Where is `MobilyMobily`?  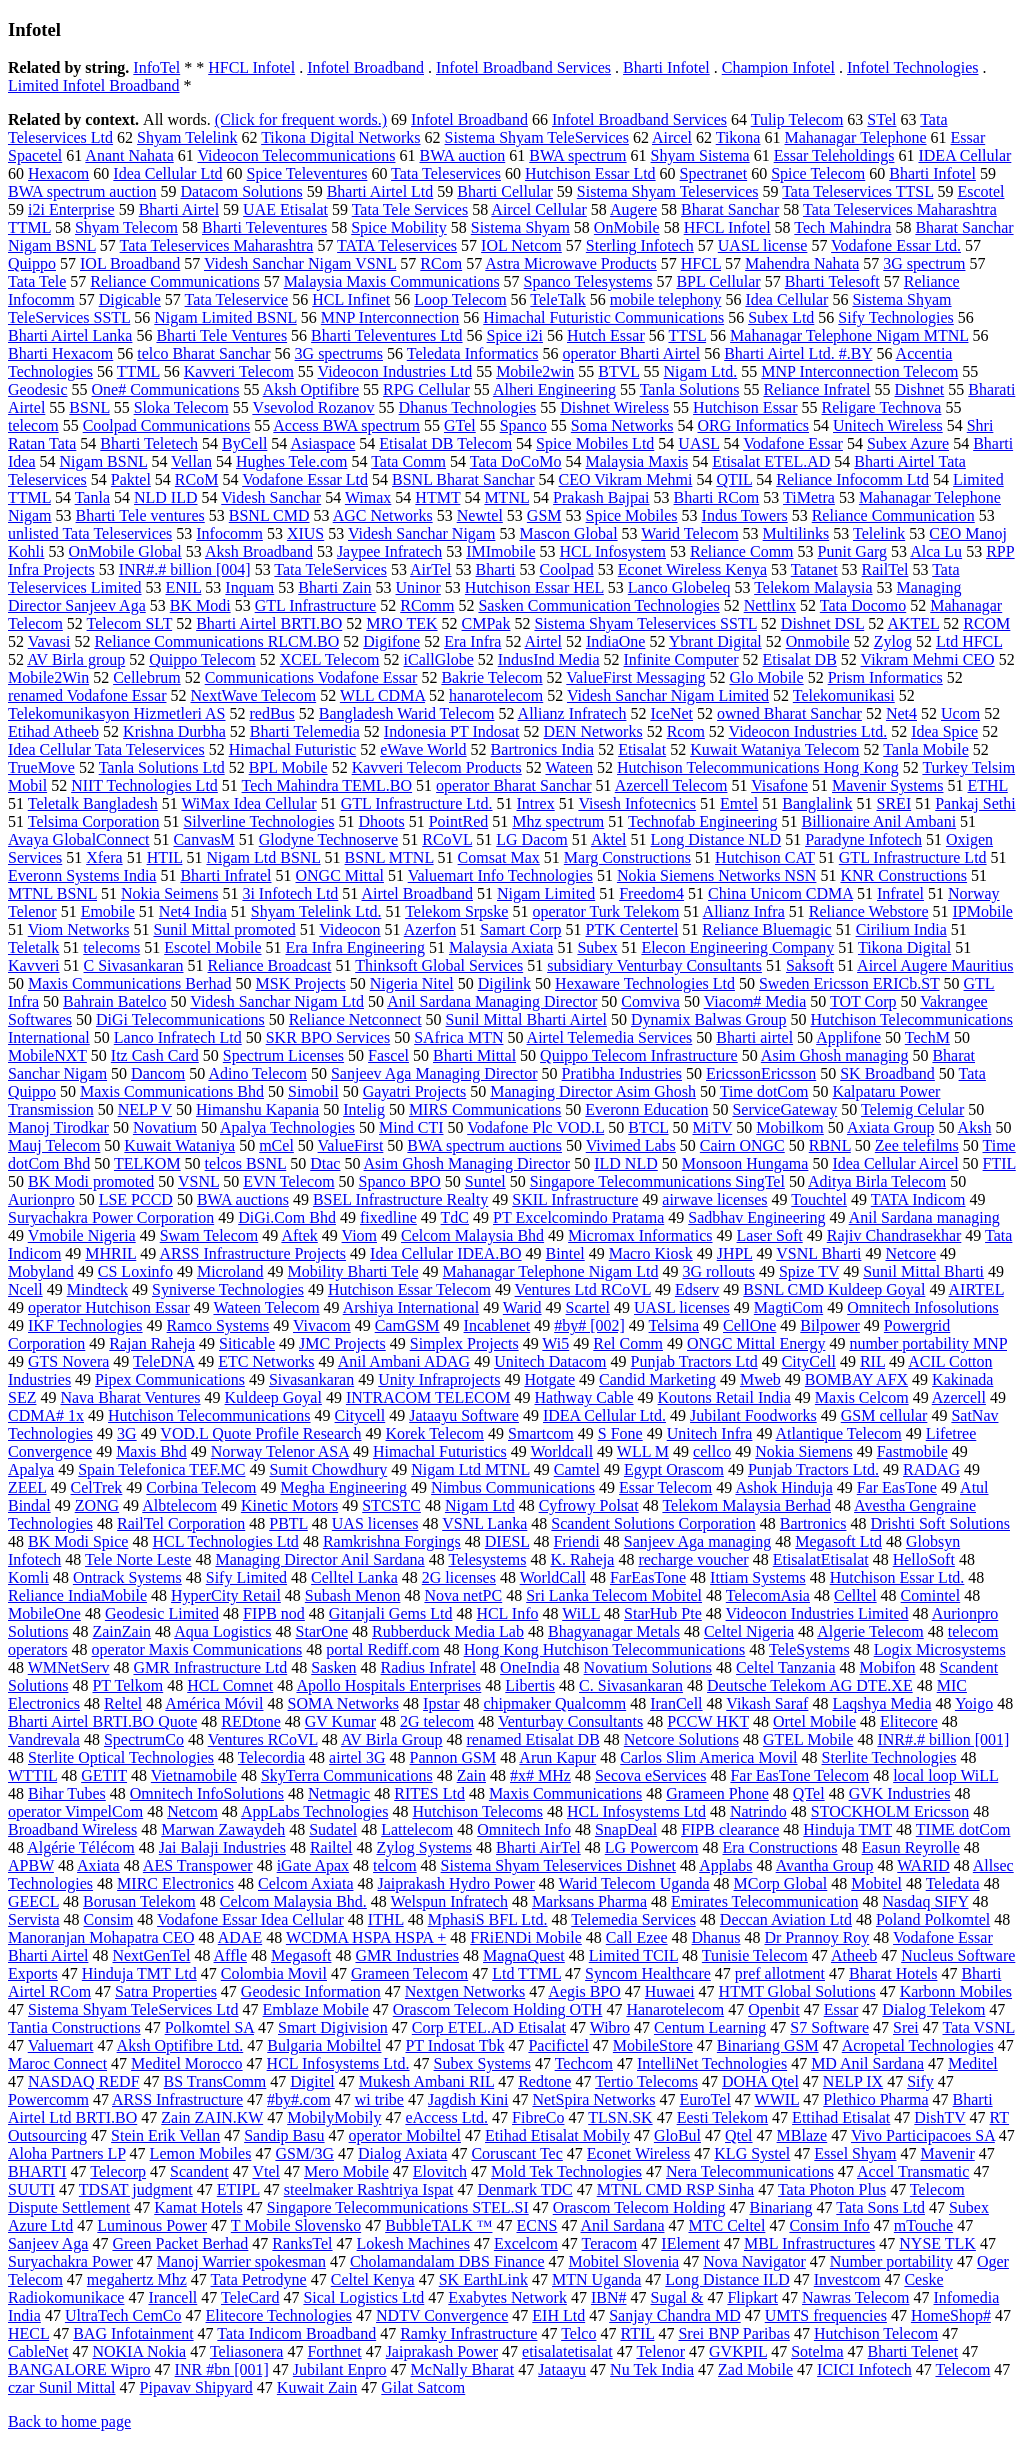 MobilyMobily is located at coordinates (334, 2117).